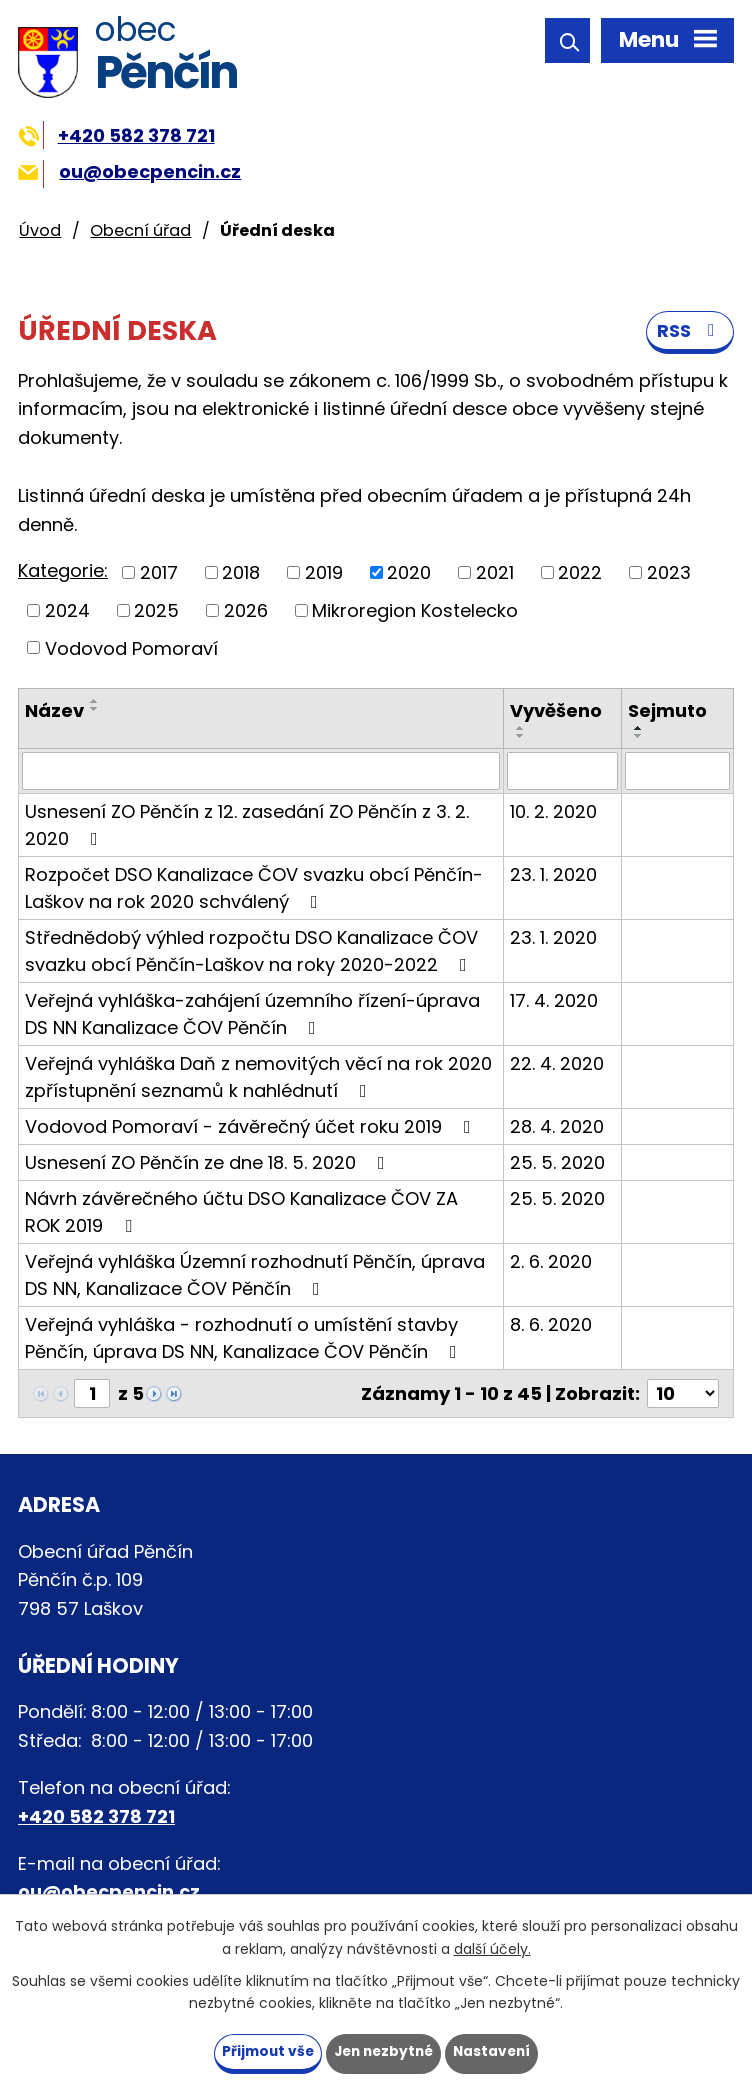  What do you see at coordinates (251, 952) in the screenshot?
I see `Střednědobý výhled rozpočtu DSO Kanalizace ČOV svazku obcí Pěnčín-Laškov na roky 2020-2022` at bounding box center [251, 952].